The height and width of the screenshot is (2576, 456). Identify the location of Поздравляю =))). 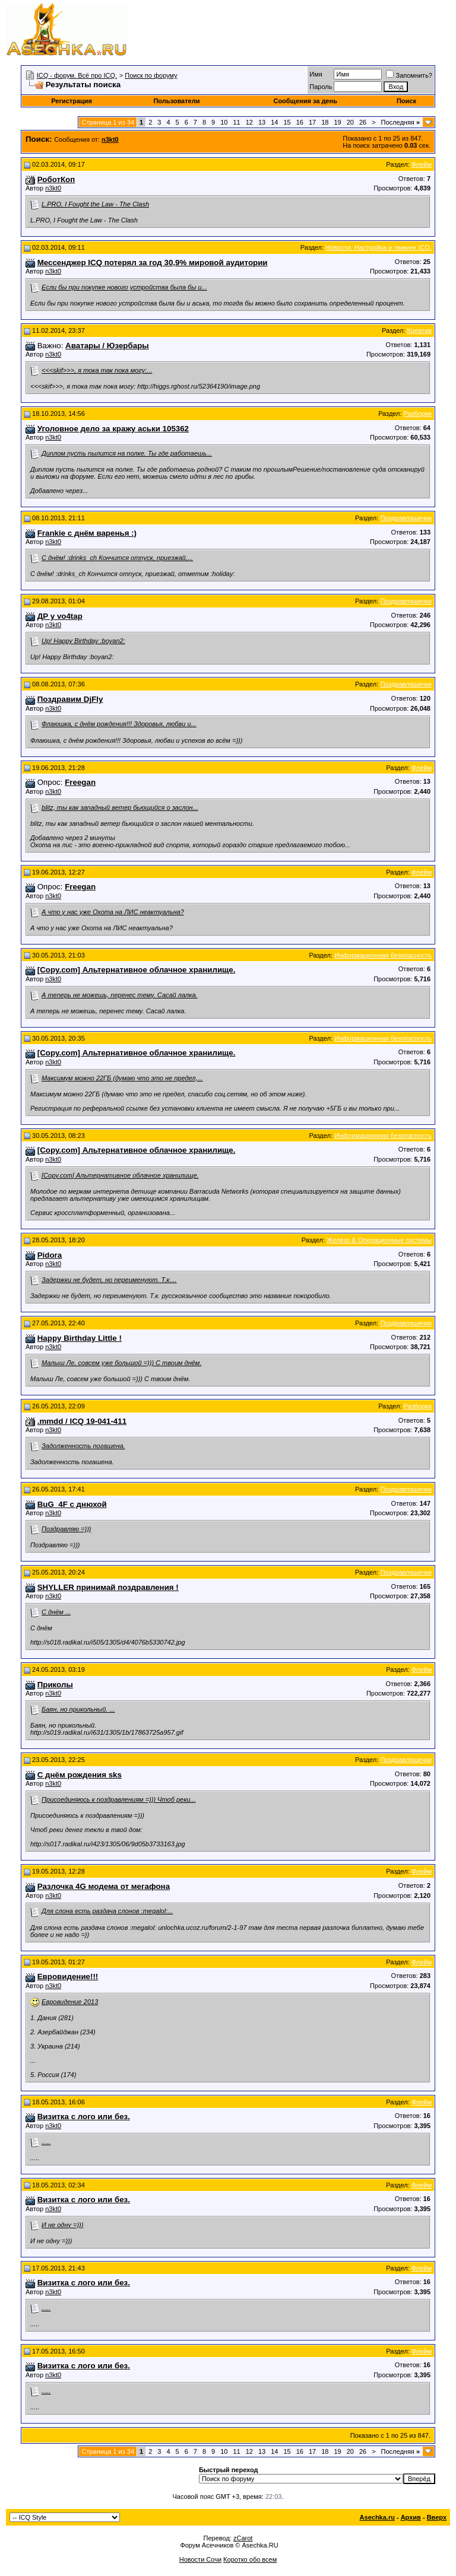
(66, 1528).